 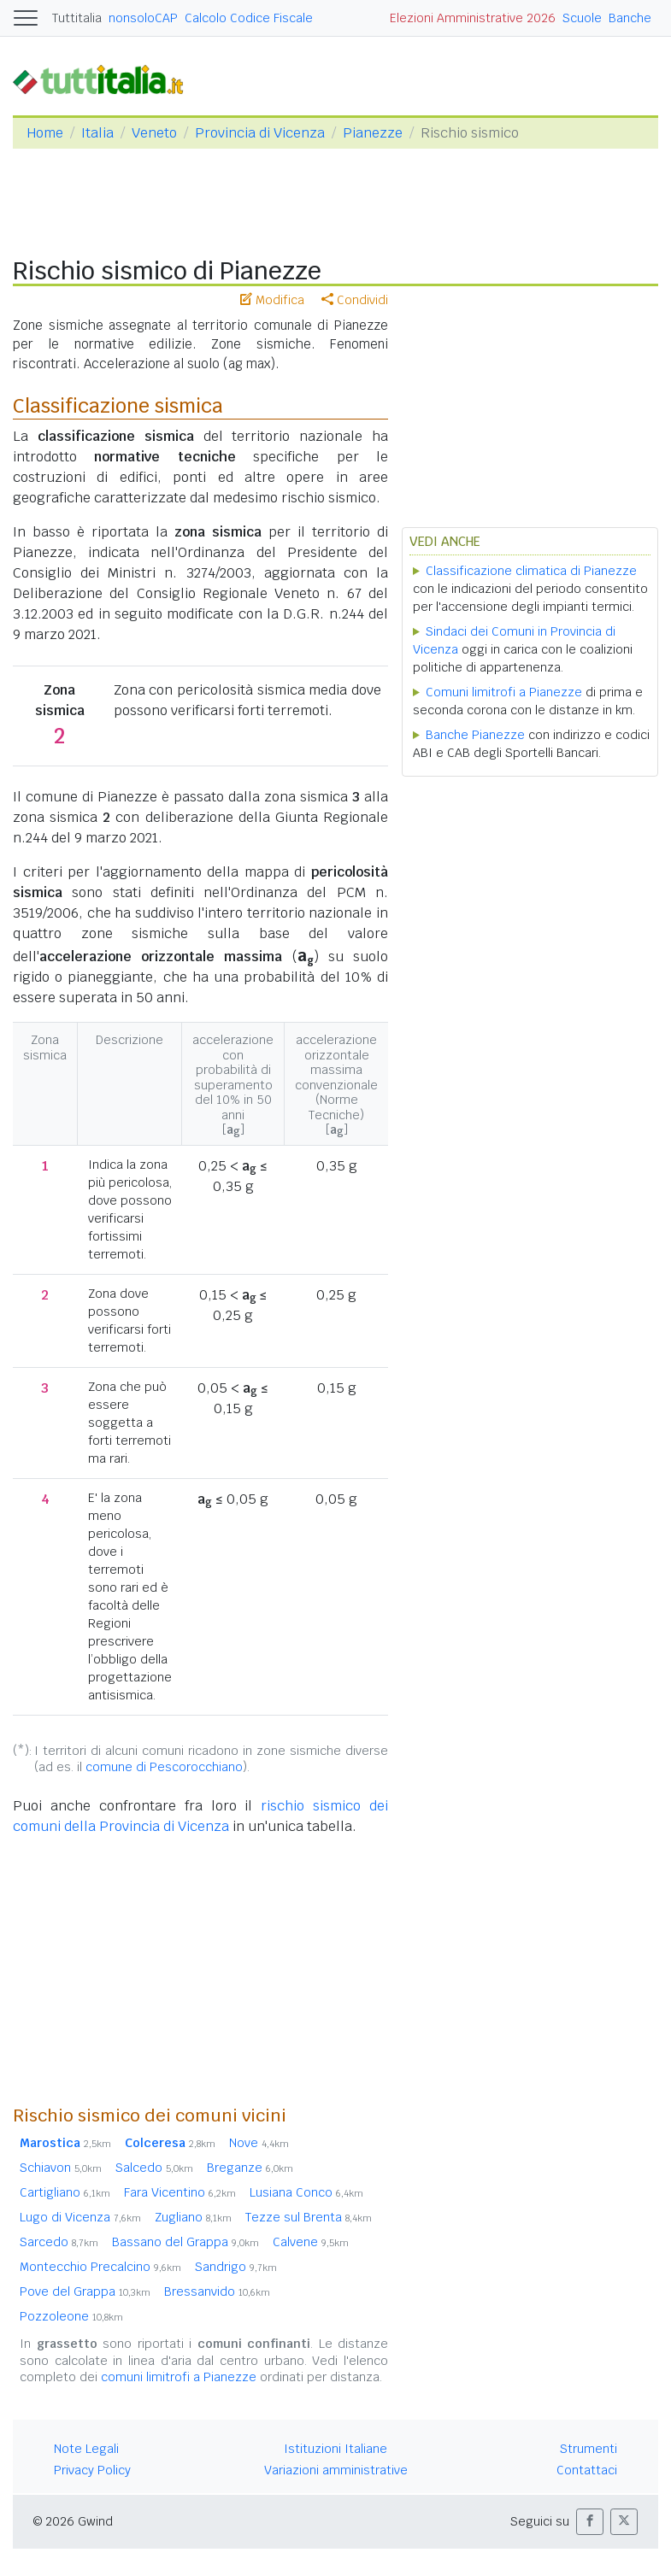 What do you see at coordinates (531, 570) in the screenshot?
I see `Classificazione climatica di Pianezze` at bounding box center [531, 570].